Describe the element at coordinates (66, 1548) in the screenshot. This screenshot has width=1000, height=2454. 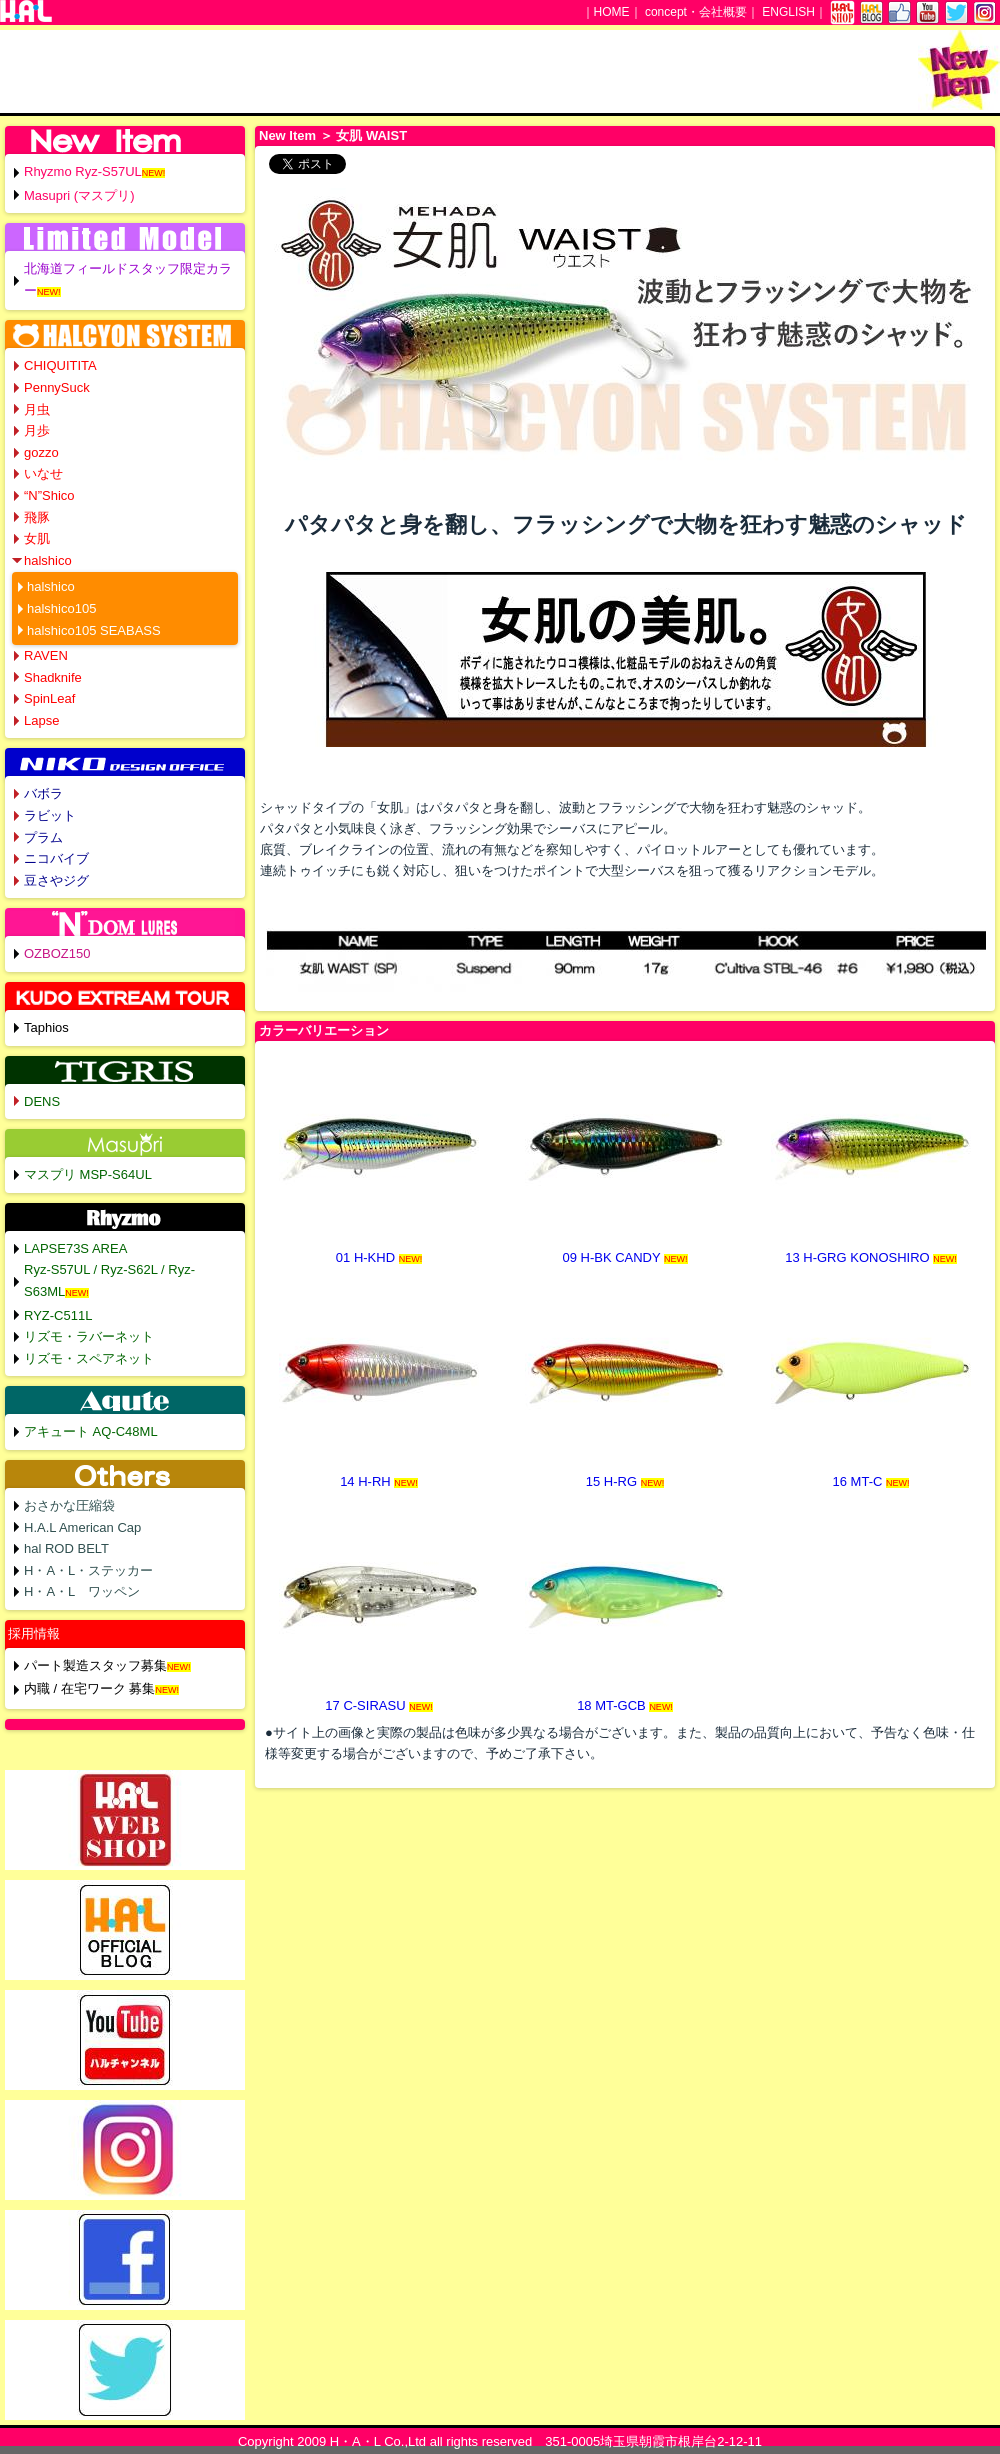
I see `hal ROD BELT` at that location.